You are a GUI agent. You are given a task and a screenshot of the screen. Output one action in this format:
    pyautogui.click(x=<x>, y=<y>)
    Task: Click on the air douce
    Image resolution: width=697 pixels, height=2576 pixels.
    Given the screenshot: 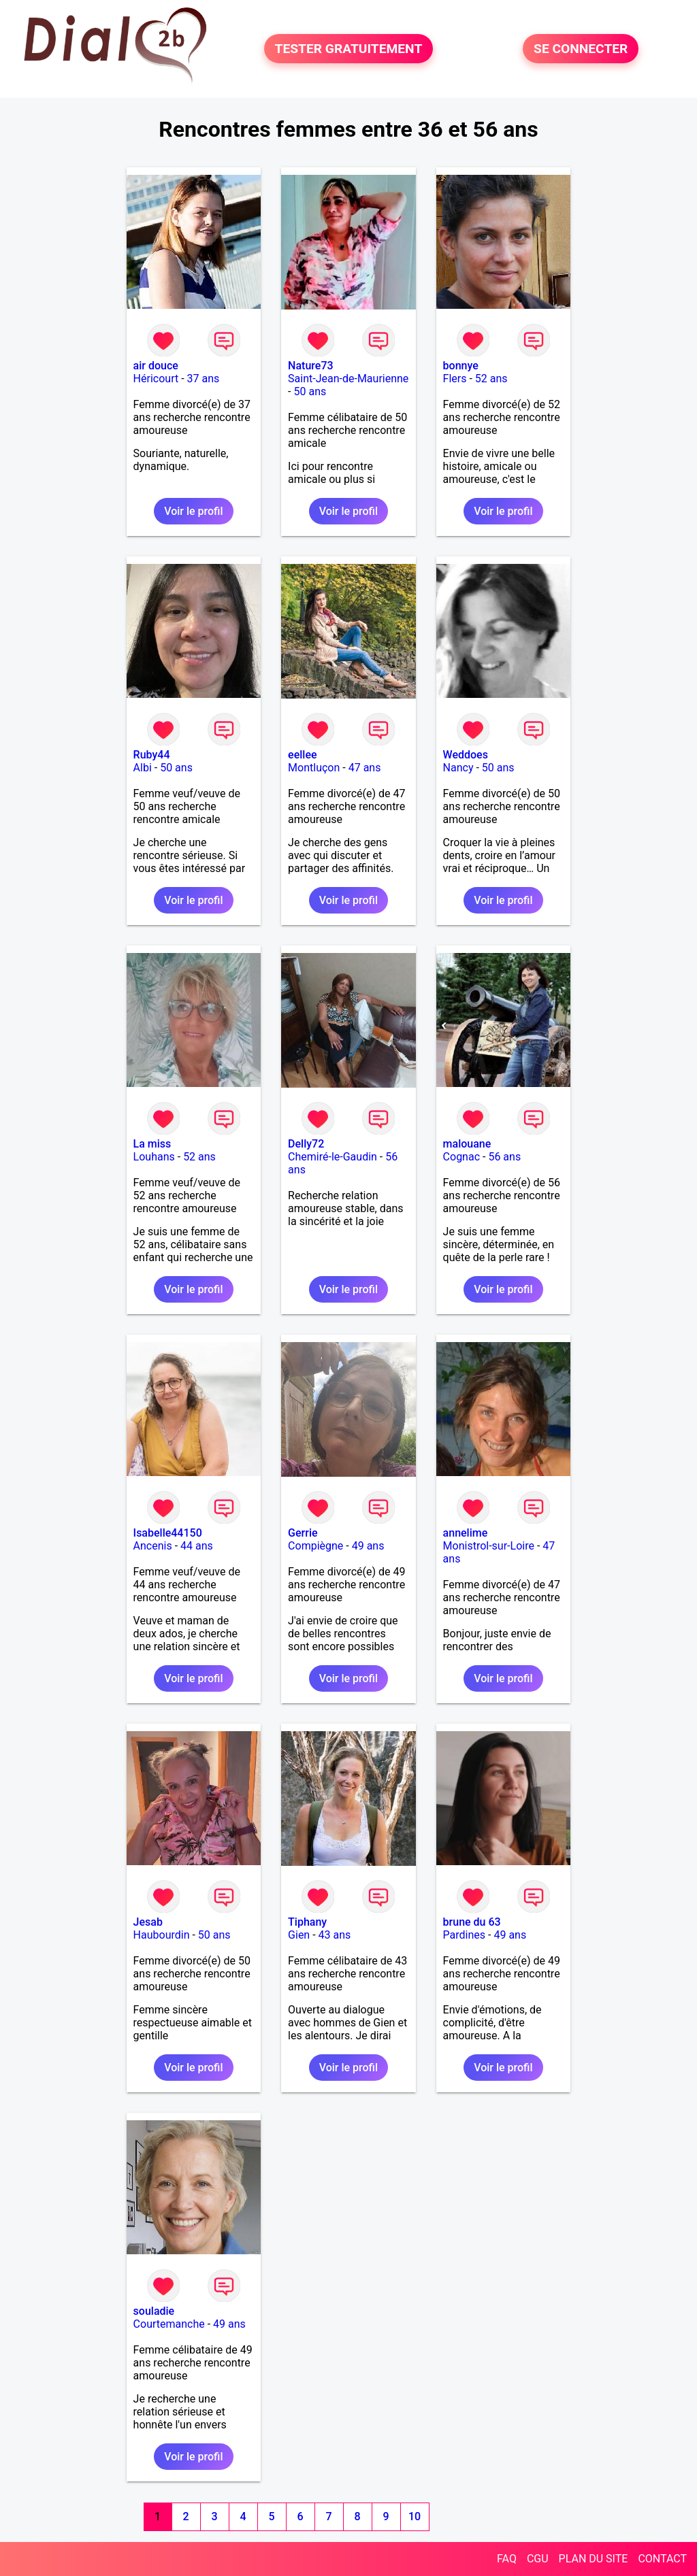 What is the action you would take?
    pyautogui.click(x=155, y=365)
    